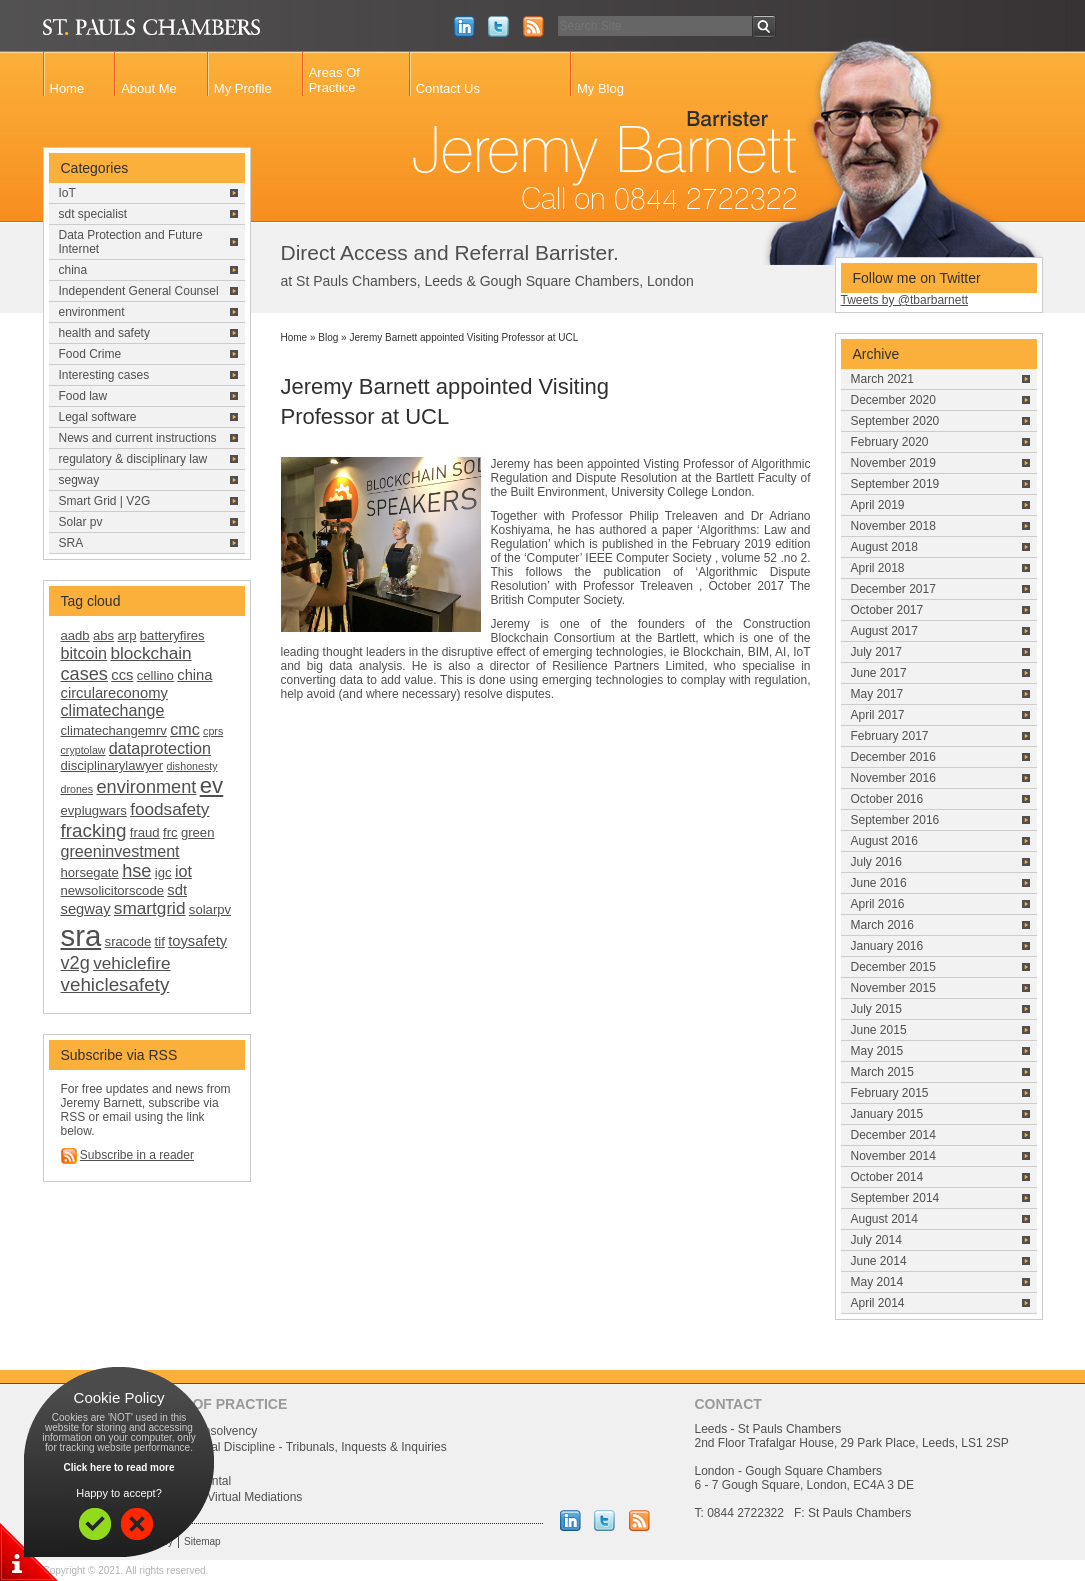 The height and width of the screenshot is (1581, 1085). What do you see at coordinates (877, 1051) in the screenshot?
I see `May 2015` at bounding box center [877, 1051].